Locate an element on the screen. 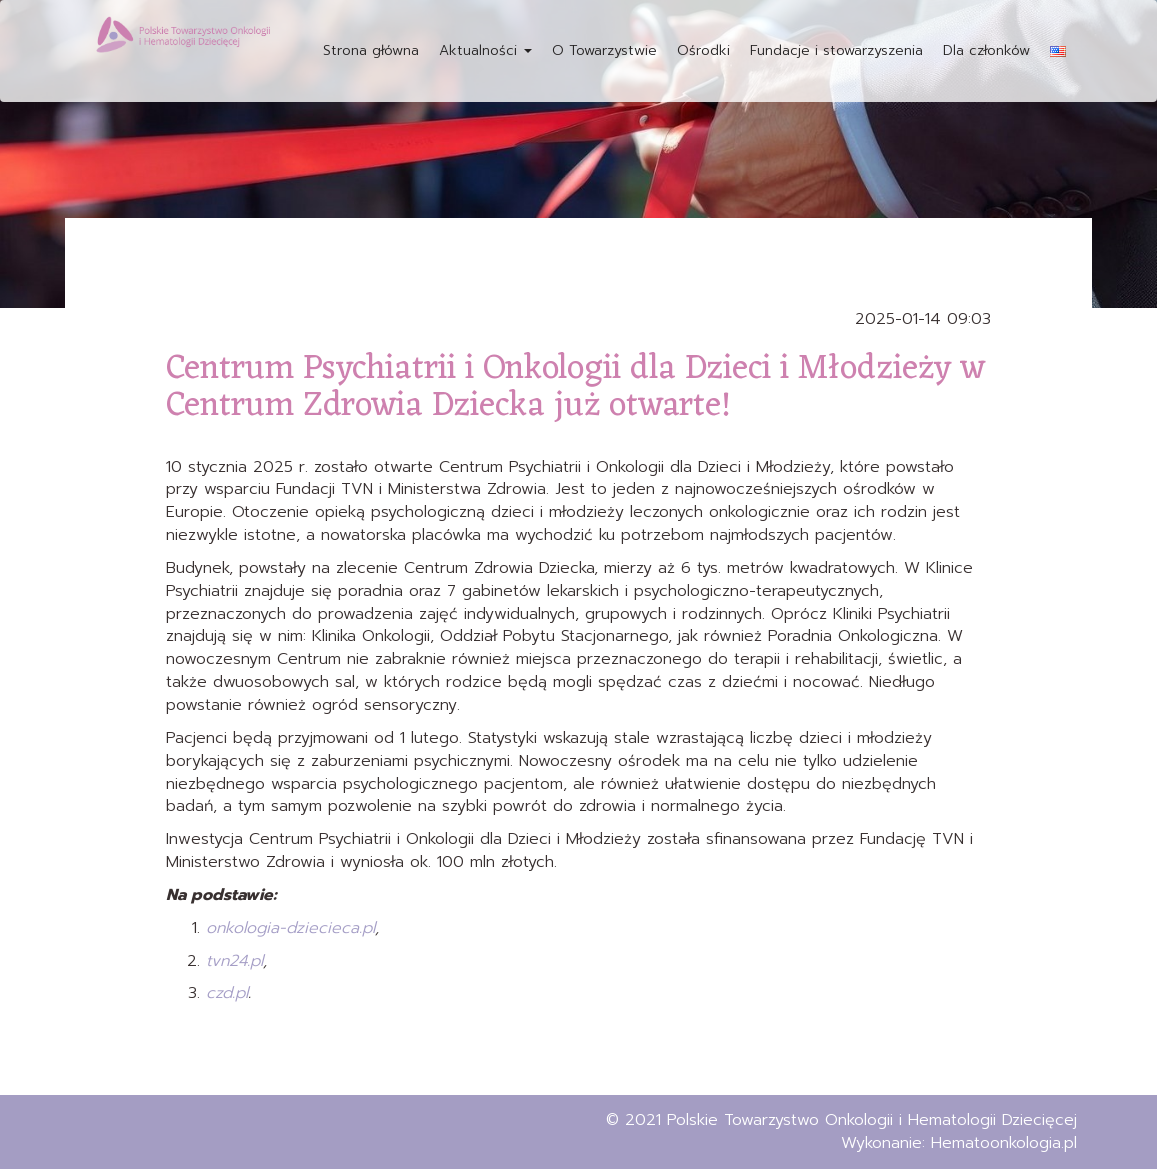  Hematoonkologia.pl is located at coordinates (1004, 1143).